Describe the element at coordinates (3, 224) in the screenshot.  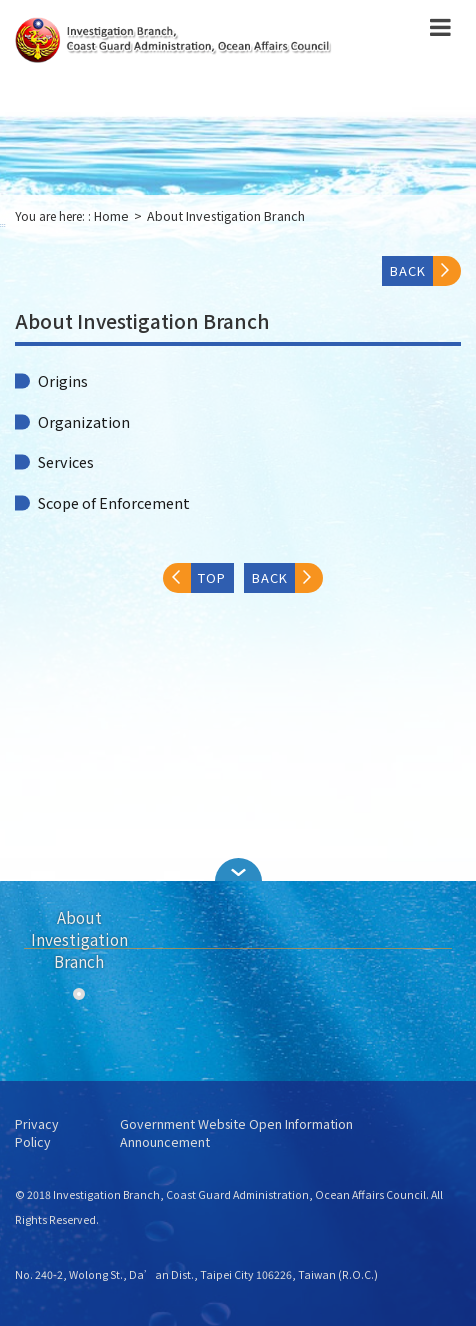
I see `:::` at that location.